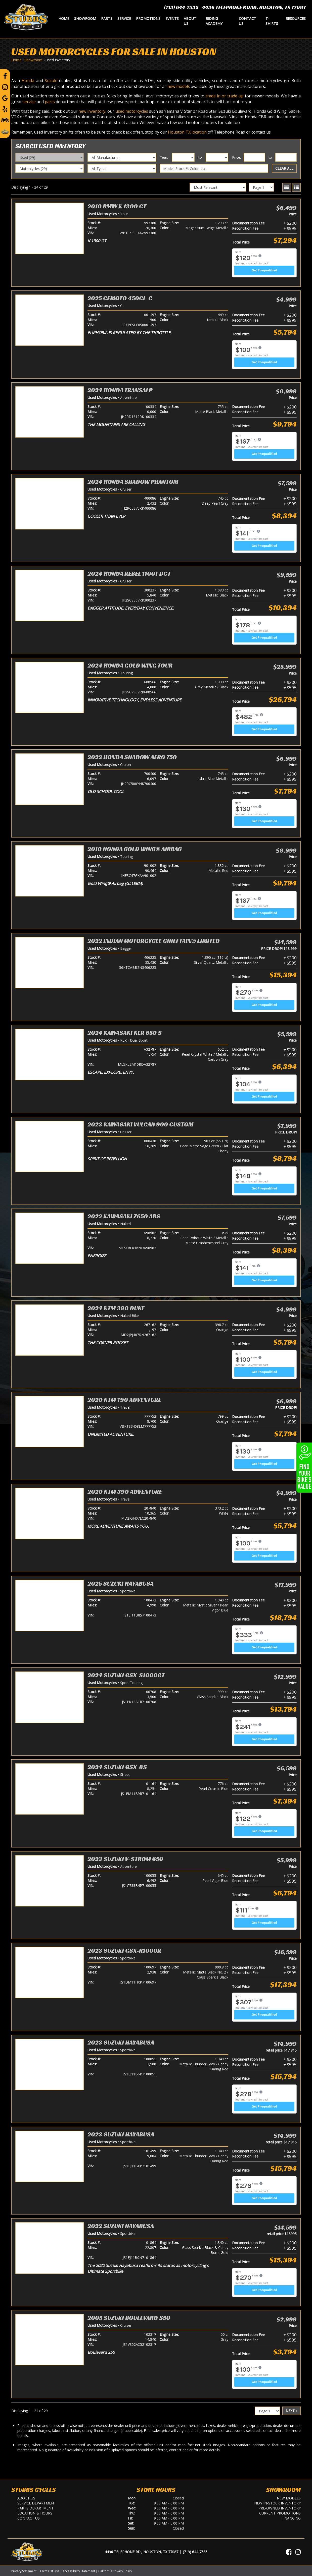  What do you see at coordinates (106, 18) in the screenshot?
I see `Parts` at bounding box center [106, 18].